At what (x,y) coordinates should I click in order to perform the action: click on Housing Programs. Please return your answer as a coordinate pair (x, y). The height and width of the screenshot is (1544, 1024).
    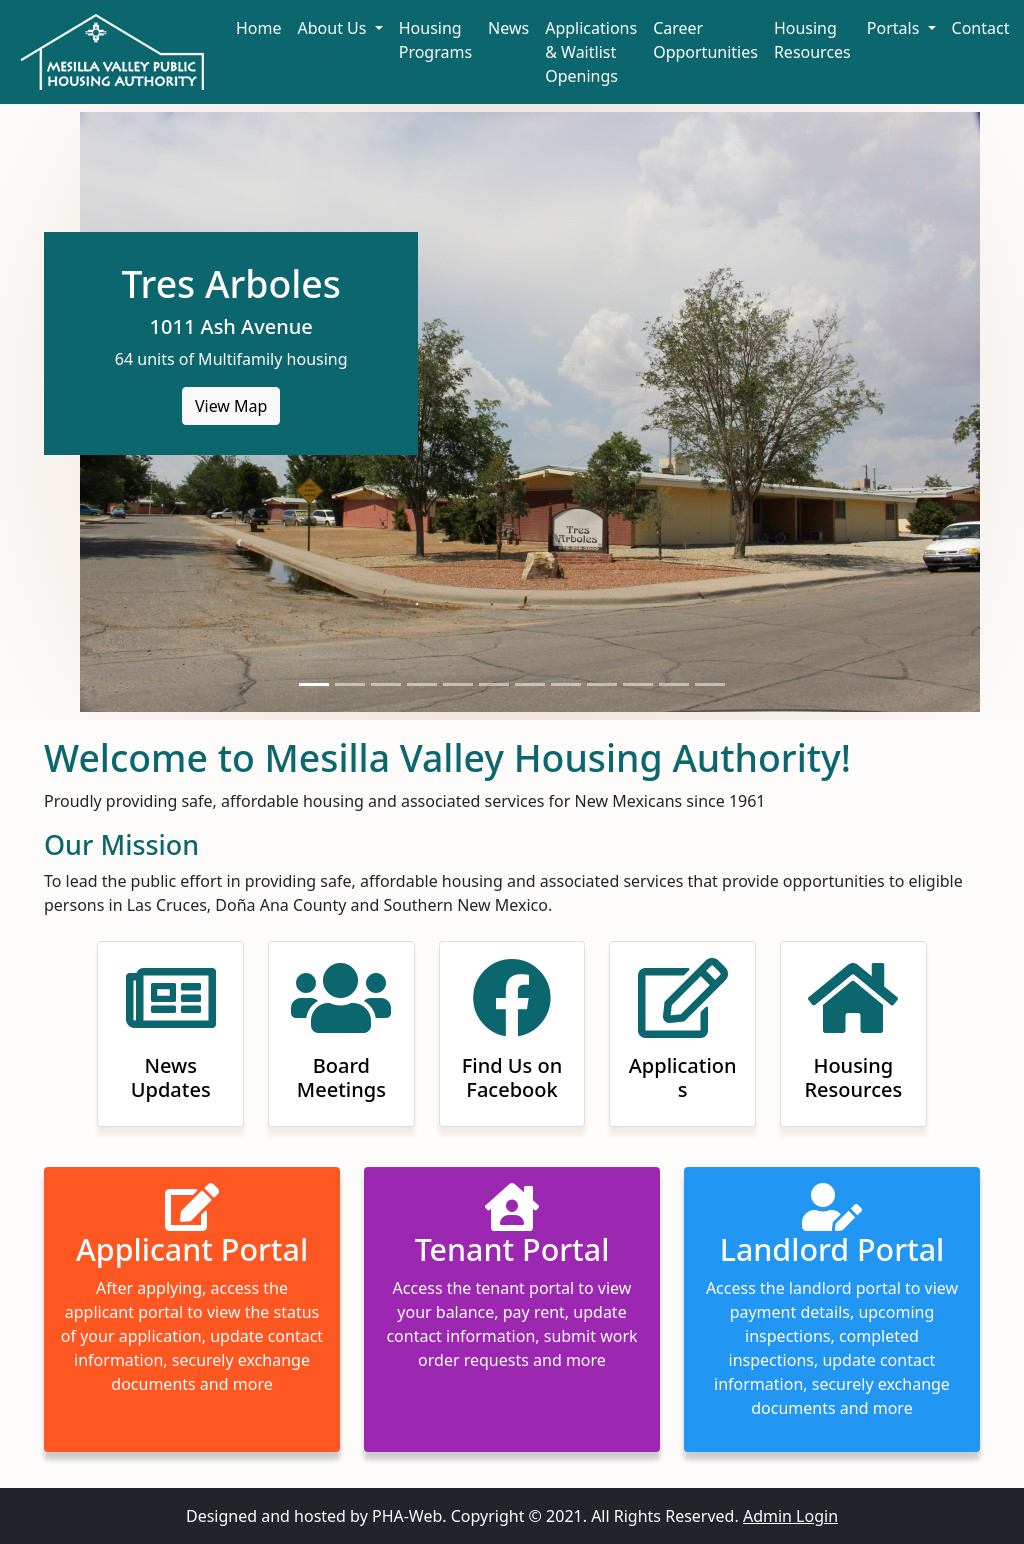
    Looking at the image, I should click on (435, 40).